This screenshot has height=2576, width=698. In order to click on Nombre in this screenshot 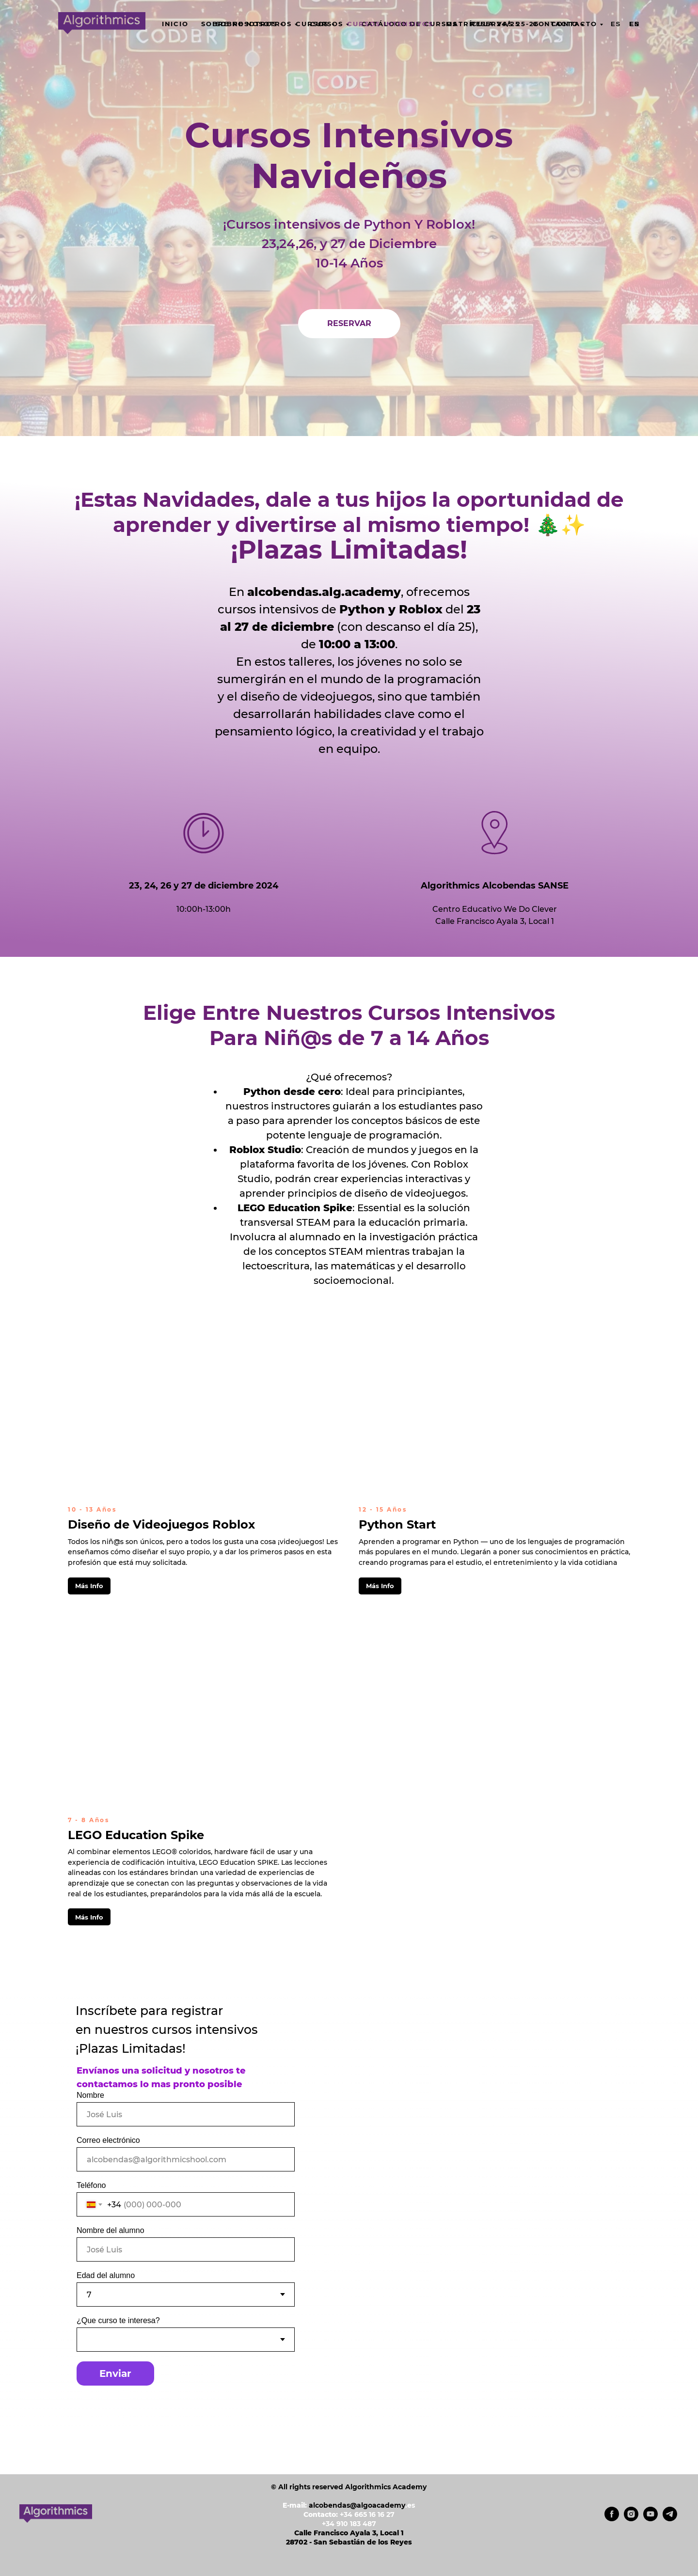, I will do `click(90, 2095)`.